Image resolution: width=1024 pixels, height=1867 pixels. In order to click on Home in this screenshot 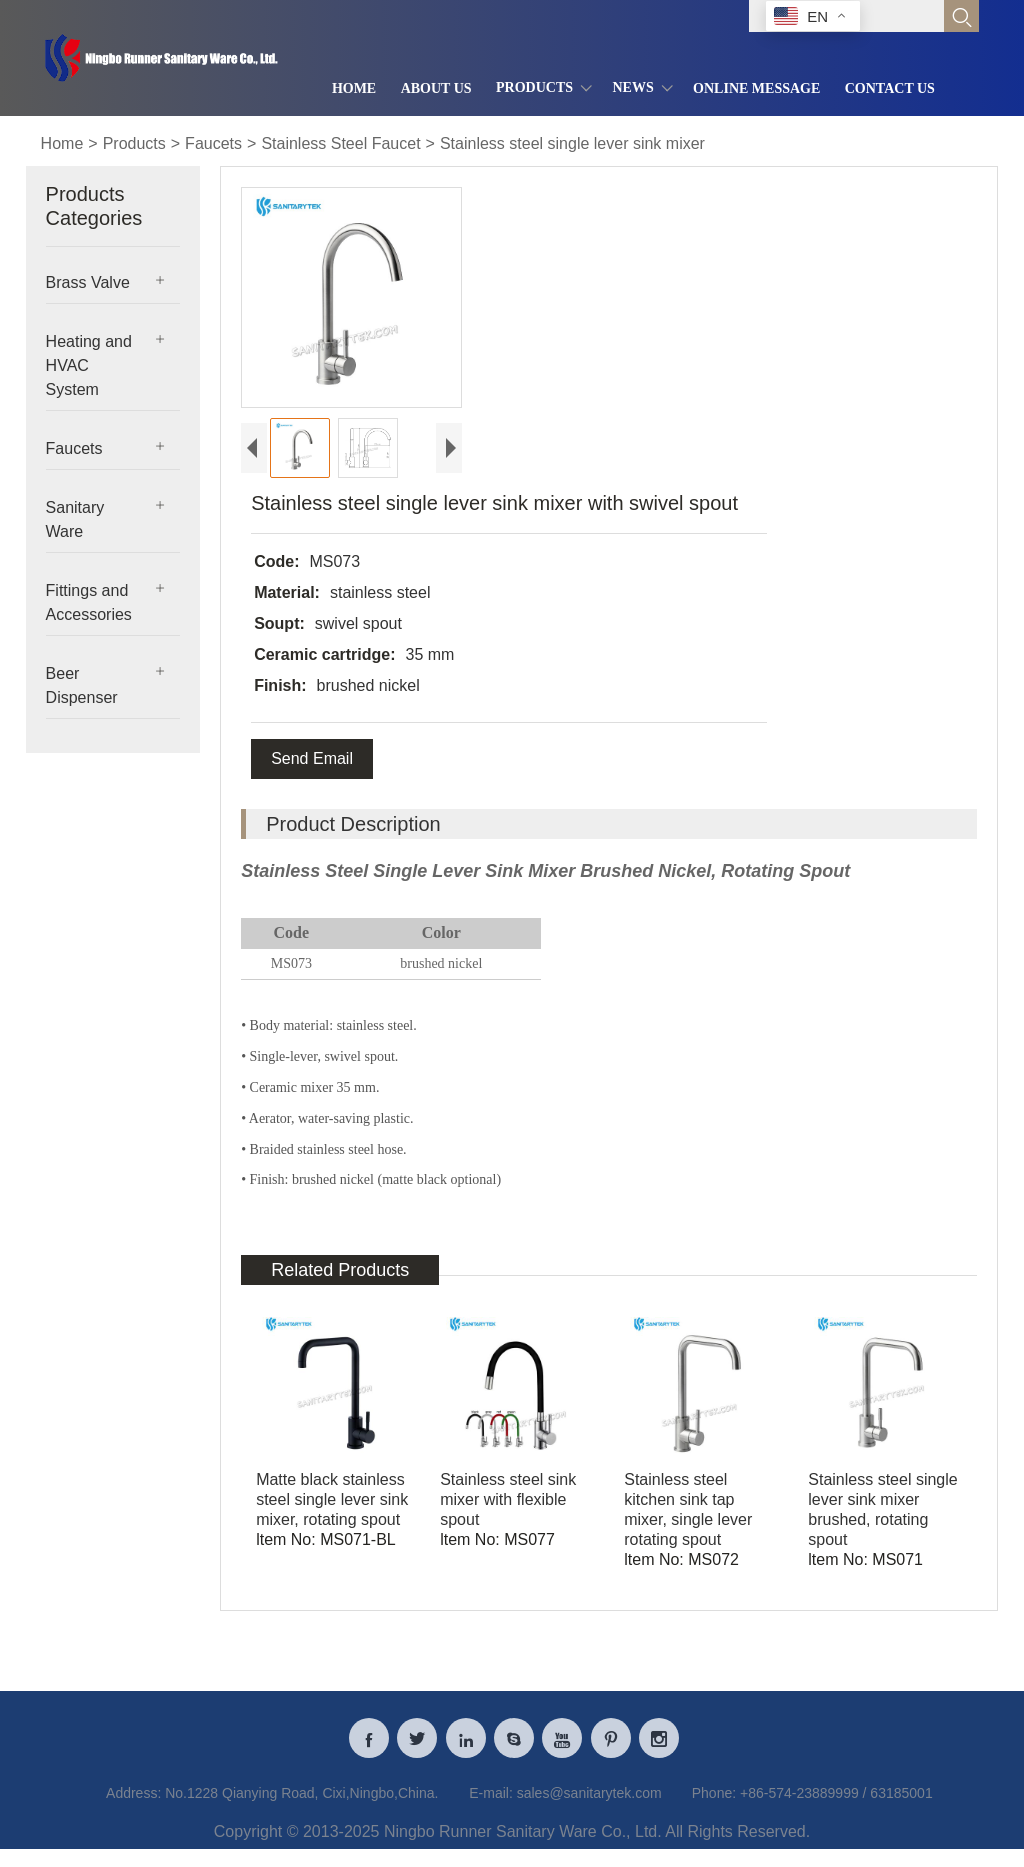, I will do `click(62, 143)`.